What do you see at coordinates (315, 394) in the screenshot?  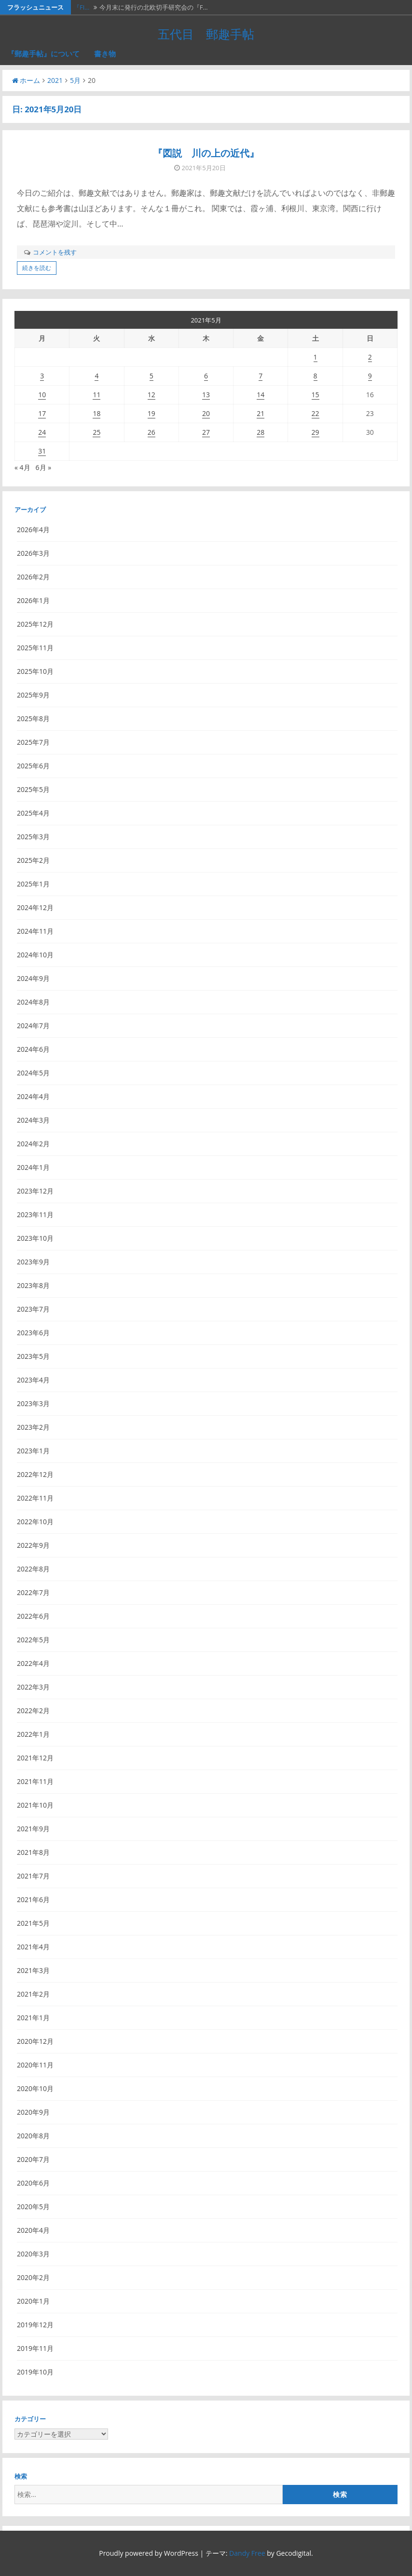 I see `15 [2021年5月15日 に投稿を公開]` at bounding box center [315, 394].